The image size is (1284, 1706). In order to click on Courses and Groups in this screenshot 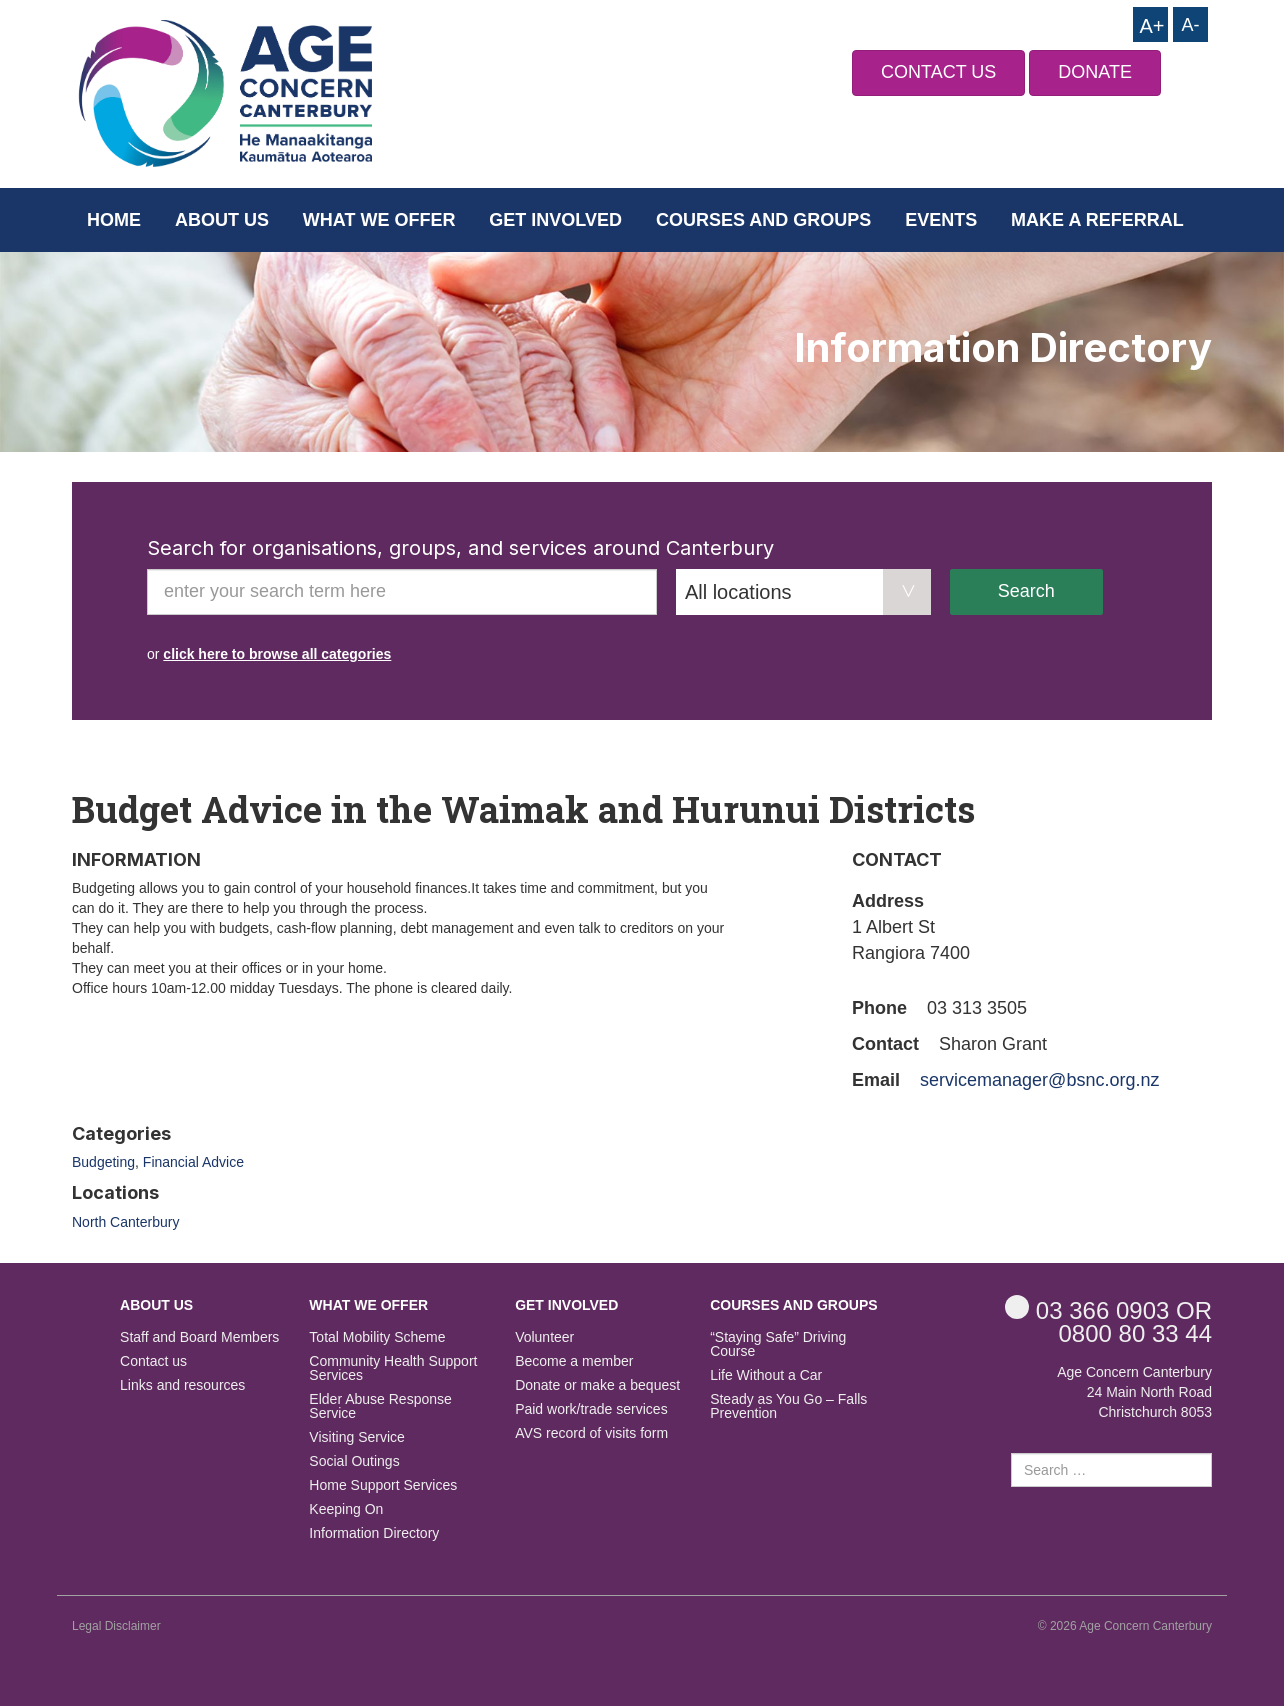, I will do `click(763, 220)`.